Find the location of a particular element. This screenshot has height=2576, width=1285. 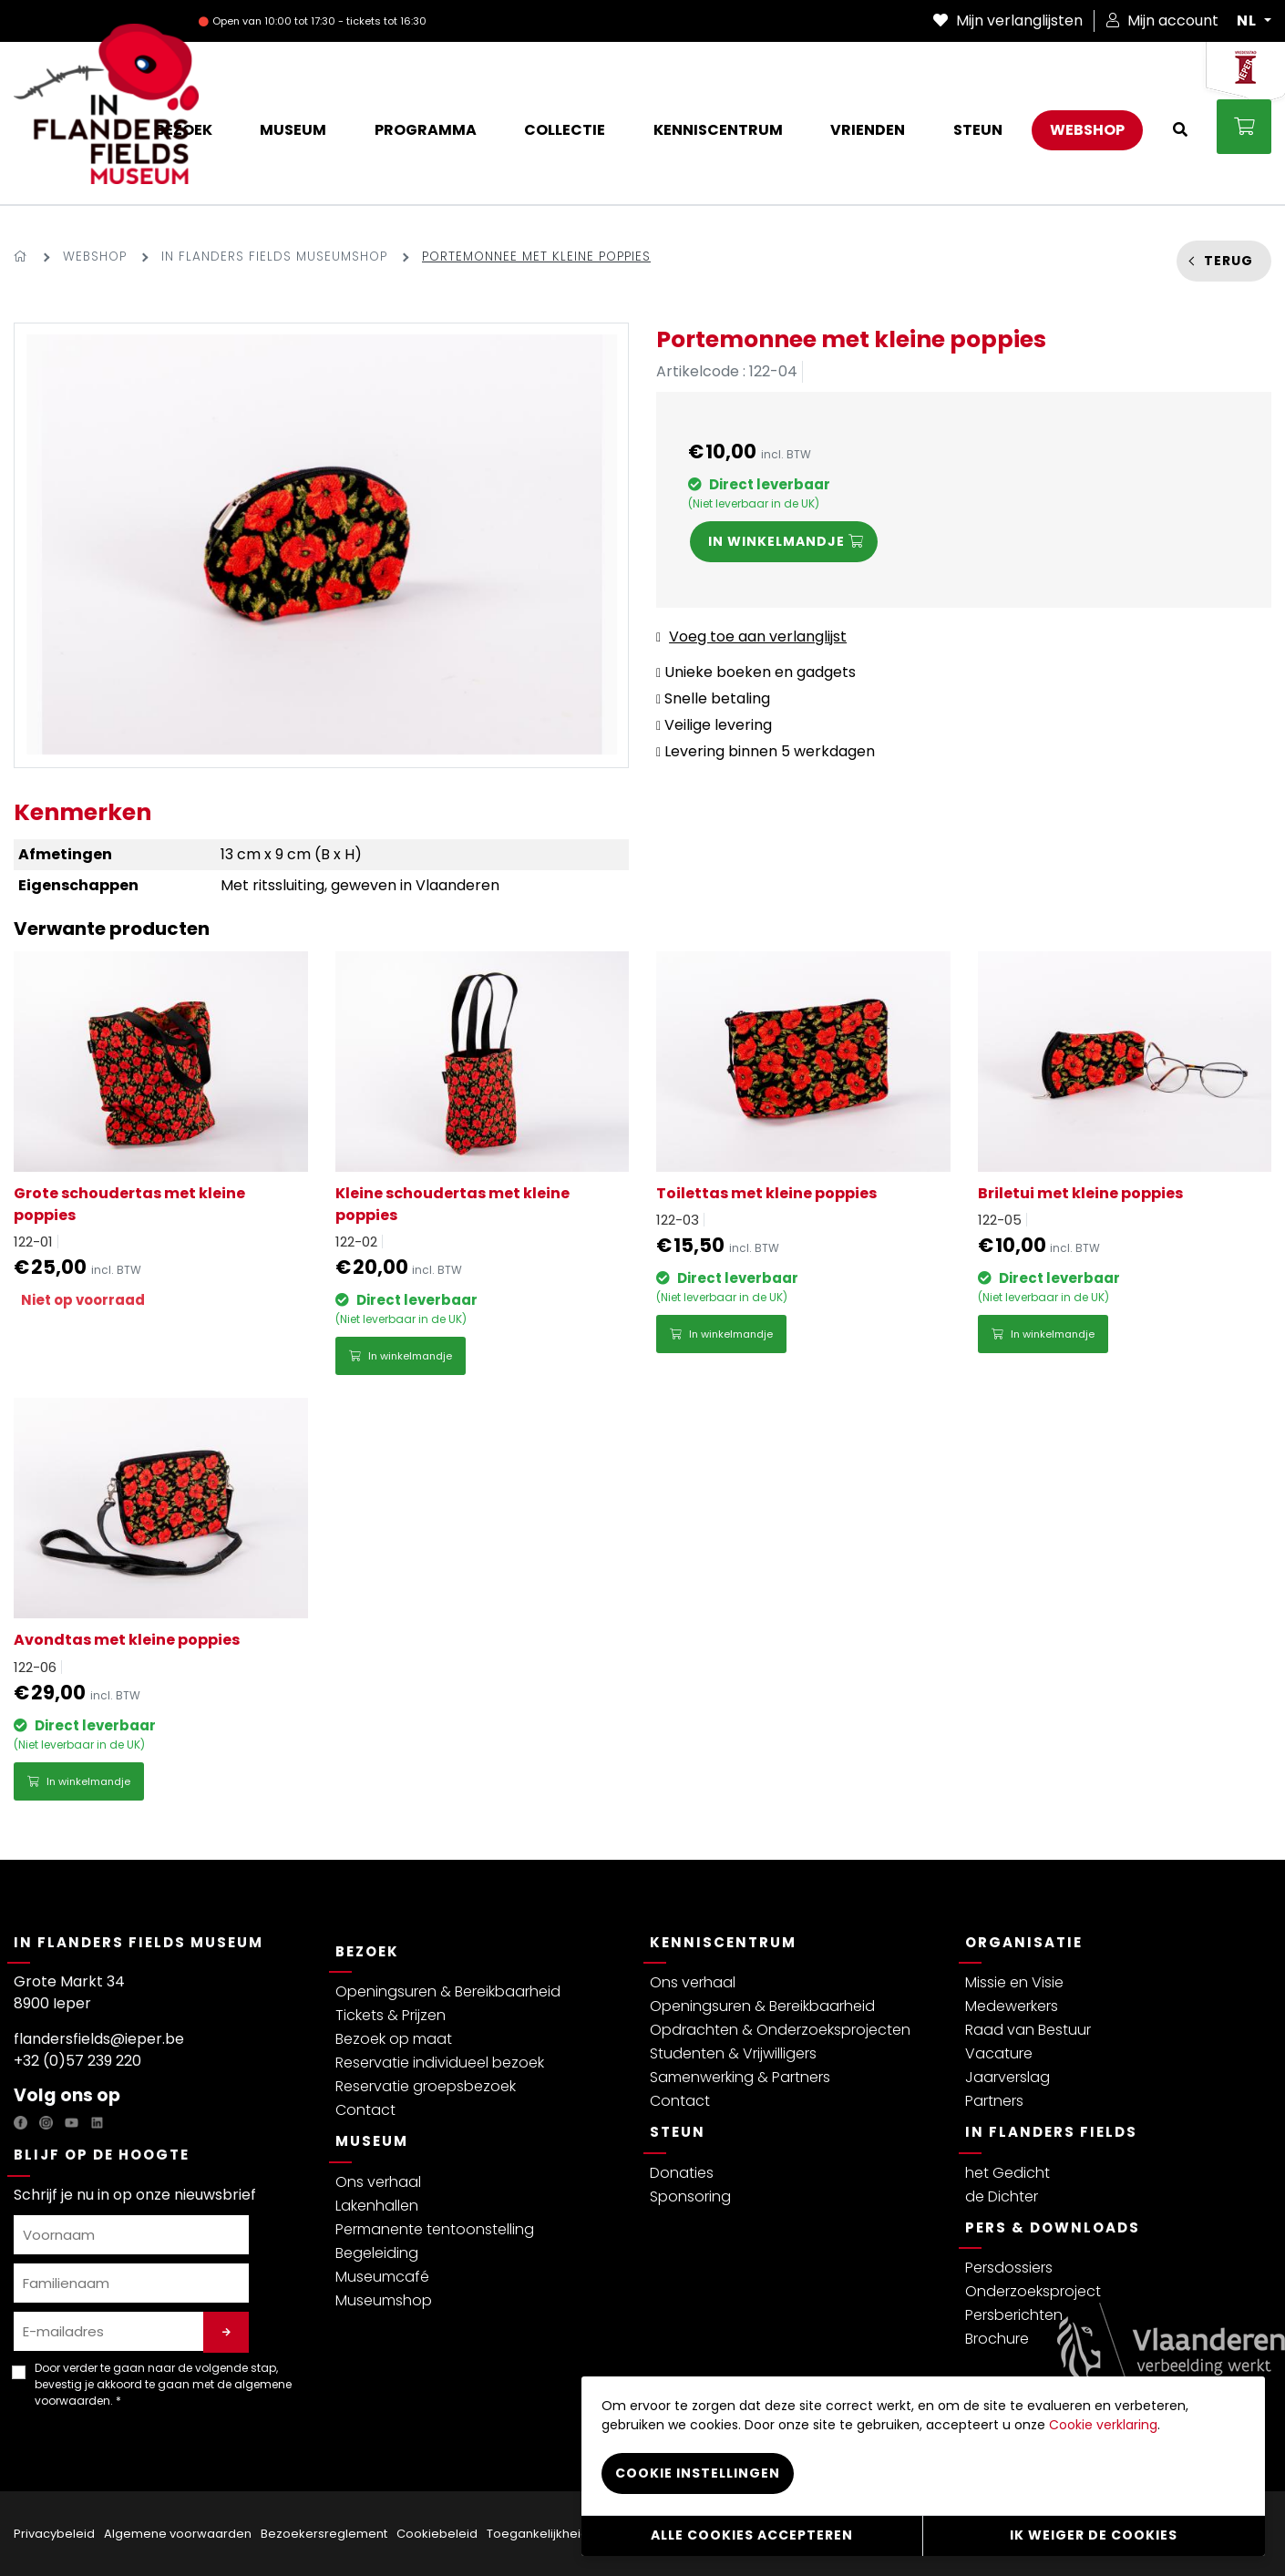

Studenten & Vrijwilligers is located at coordinates (733, 2053).